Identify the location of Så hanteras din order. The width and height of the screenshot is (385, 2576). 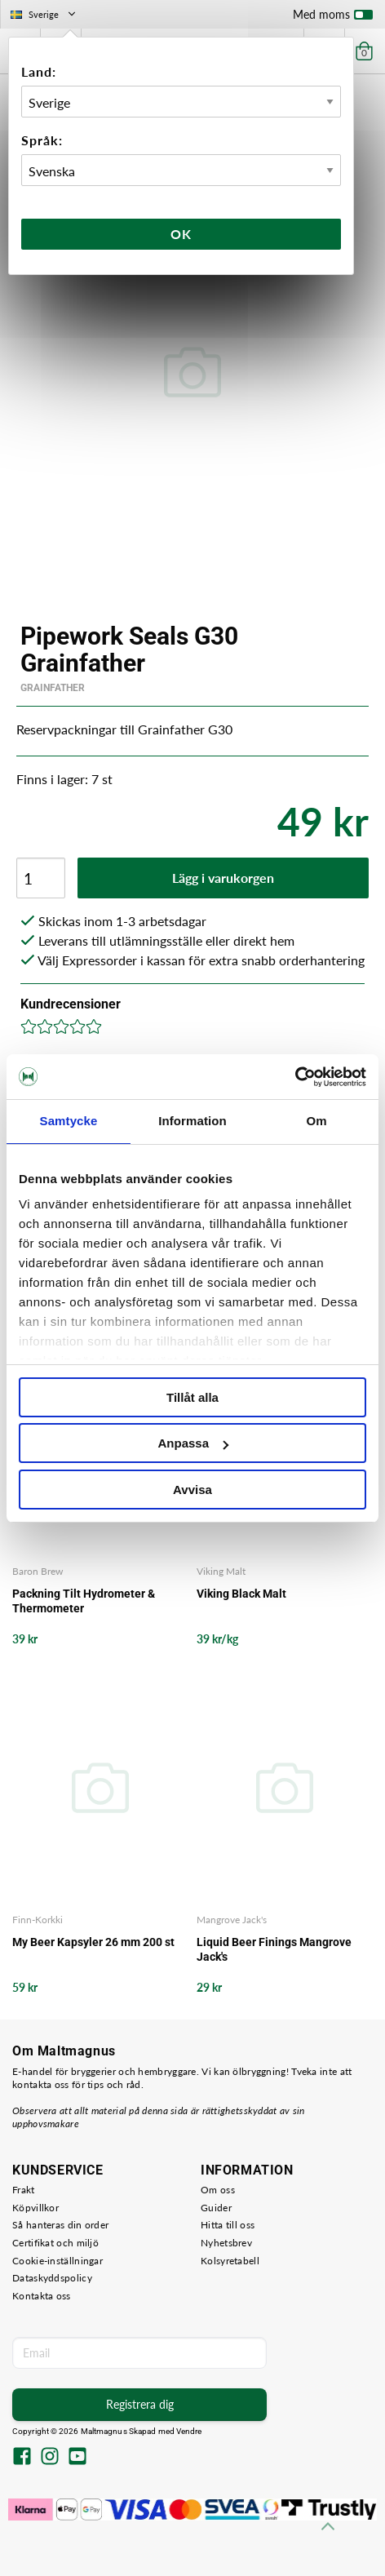
(60, 2225).